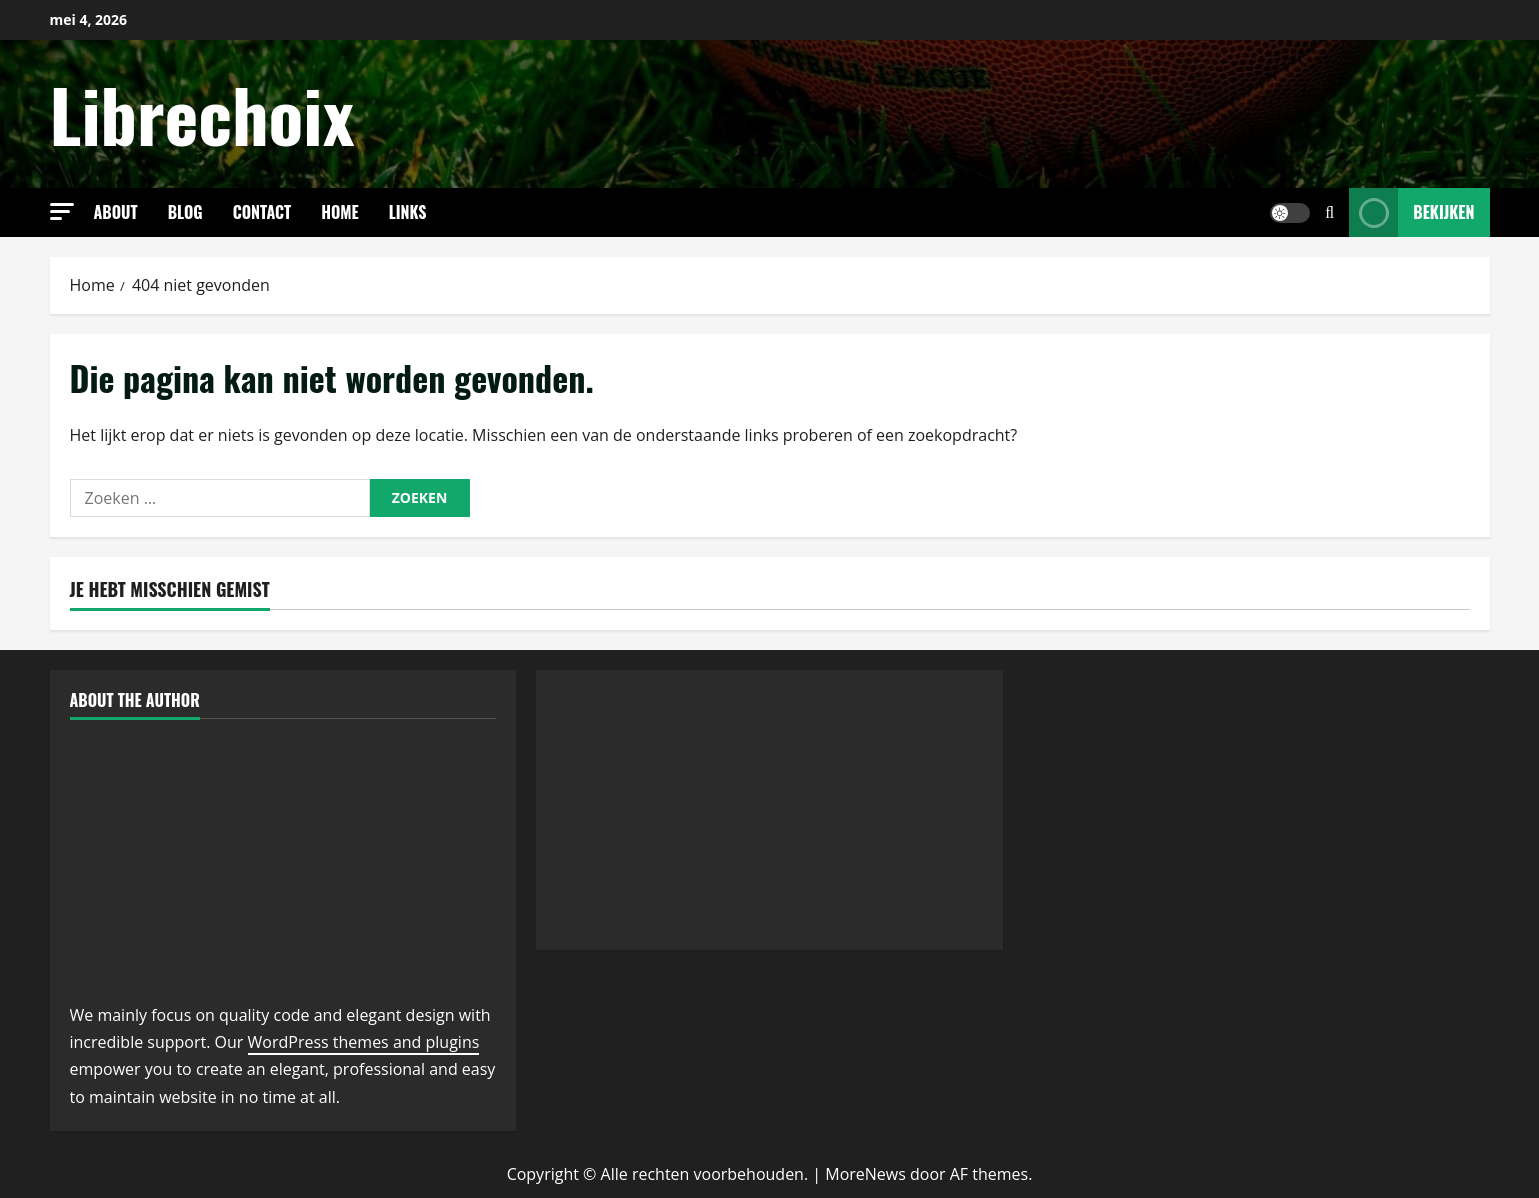 The width and height of the screenshot is (1539, 1198). I want to click on MoreNews, so click(865, 1174).